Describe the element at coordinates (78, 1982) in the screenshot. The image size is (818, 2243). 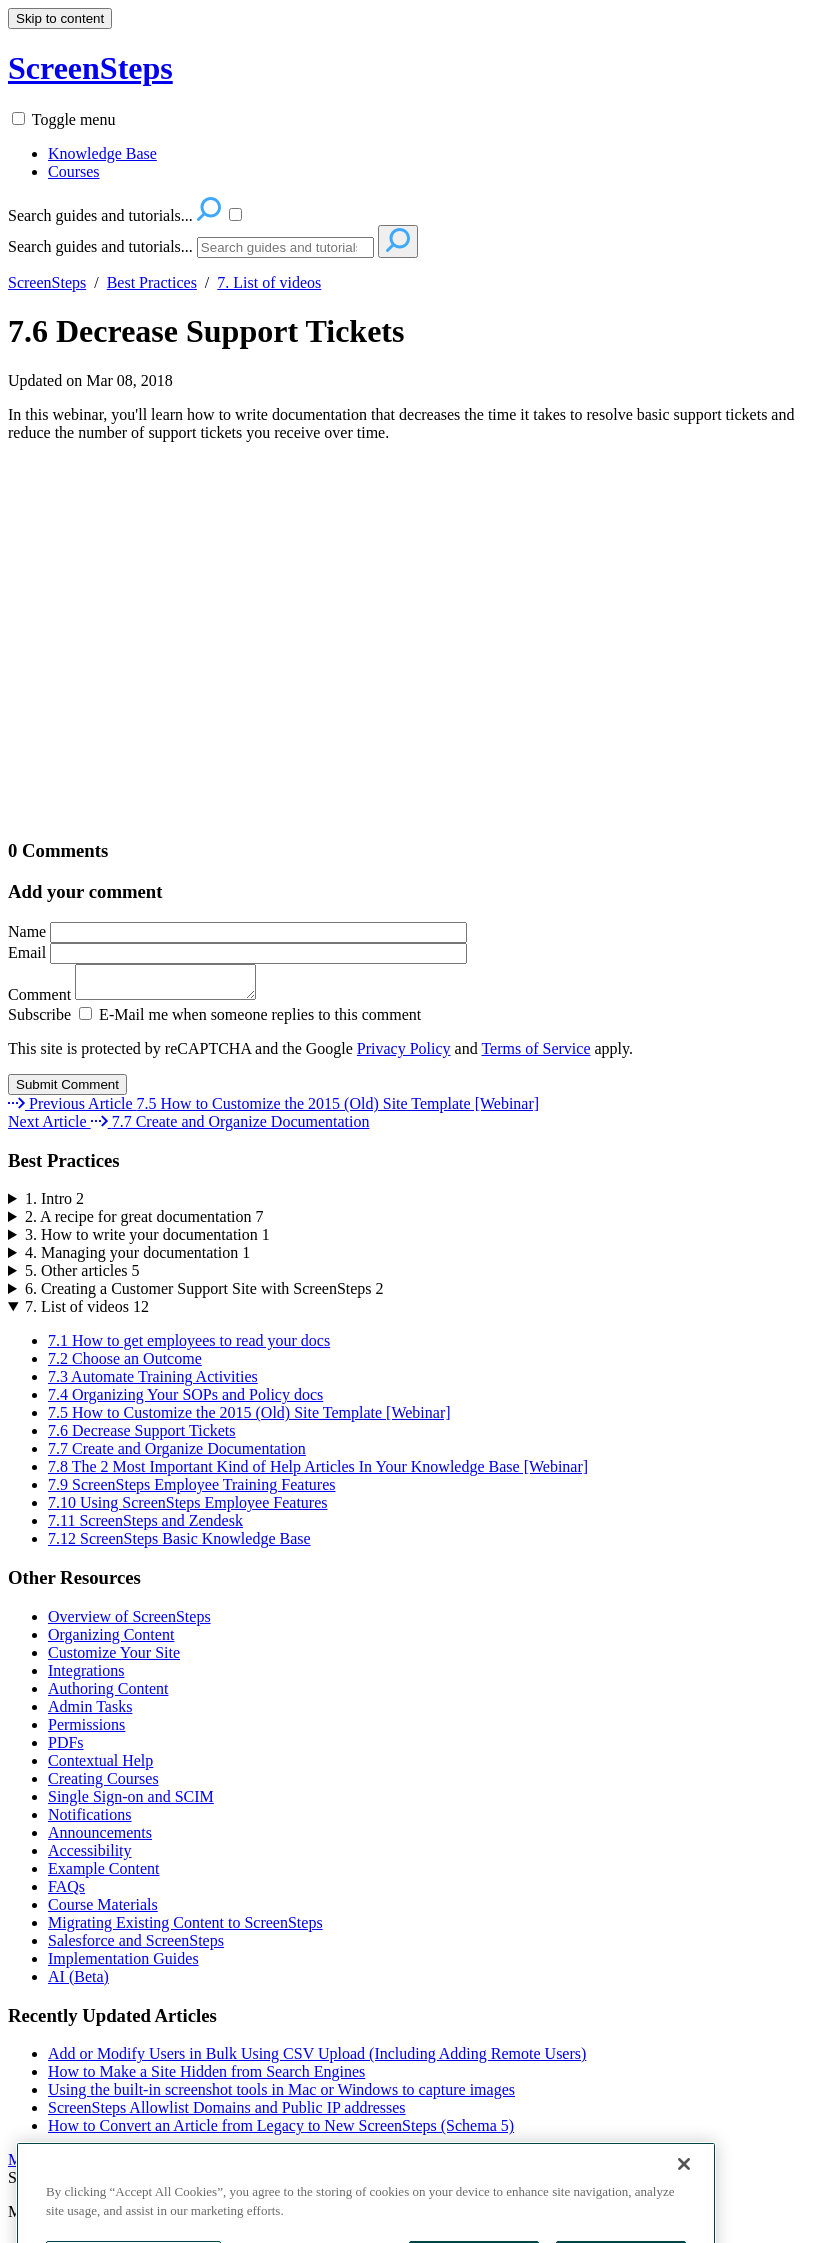
I see `AI (Beta)` at that location.